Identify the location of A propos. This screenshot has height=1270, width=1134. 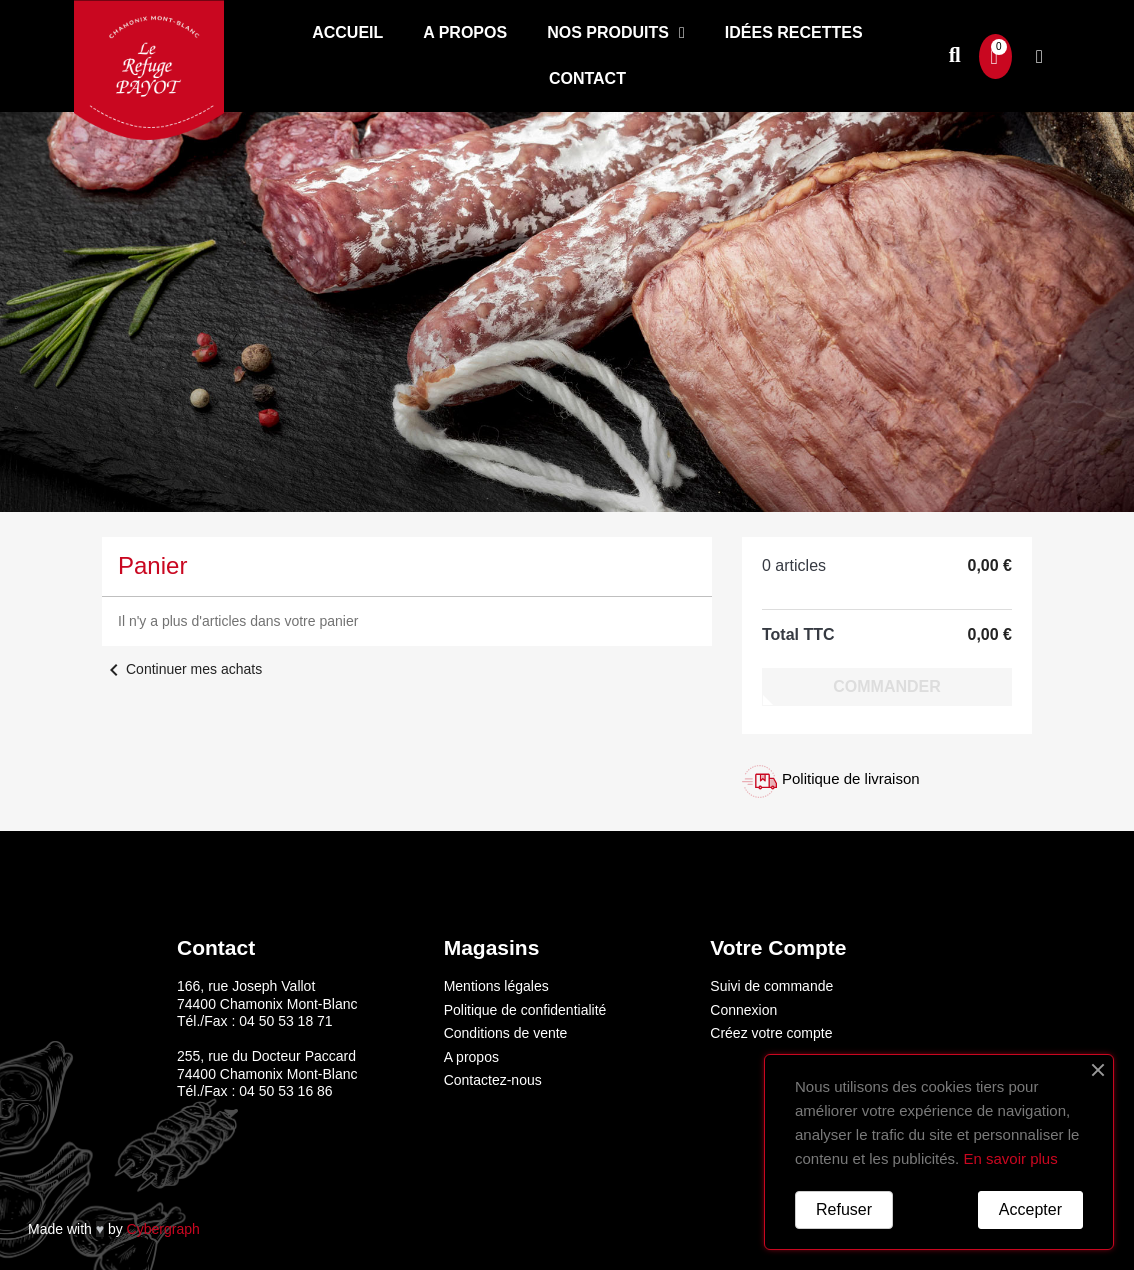
(465, 32).